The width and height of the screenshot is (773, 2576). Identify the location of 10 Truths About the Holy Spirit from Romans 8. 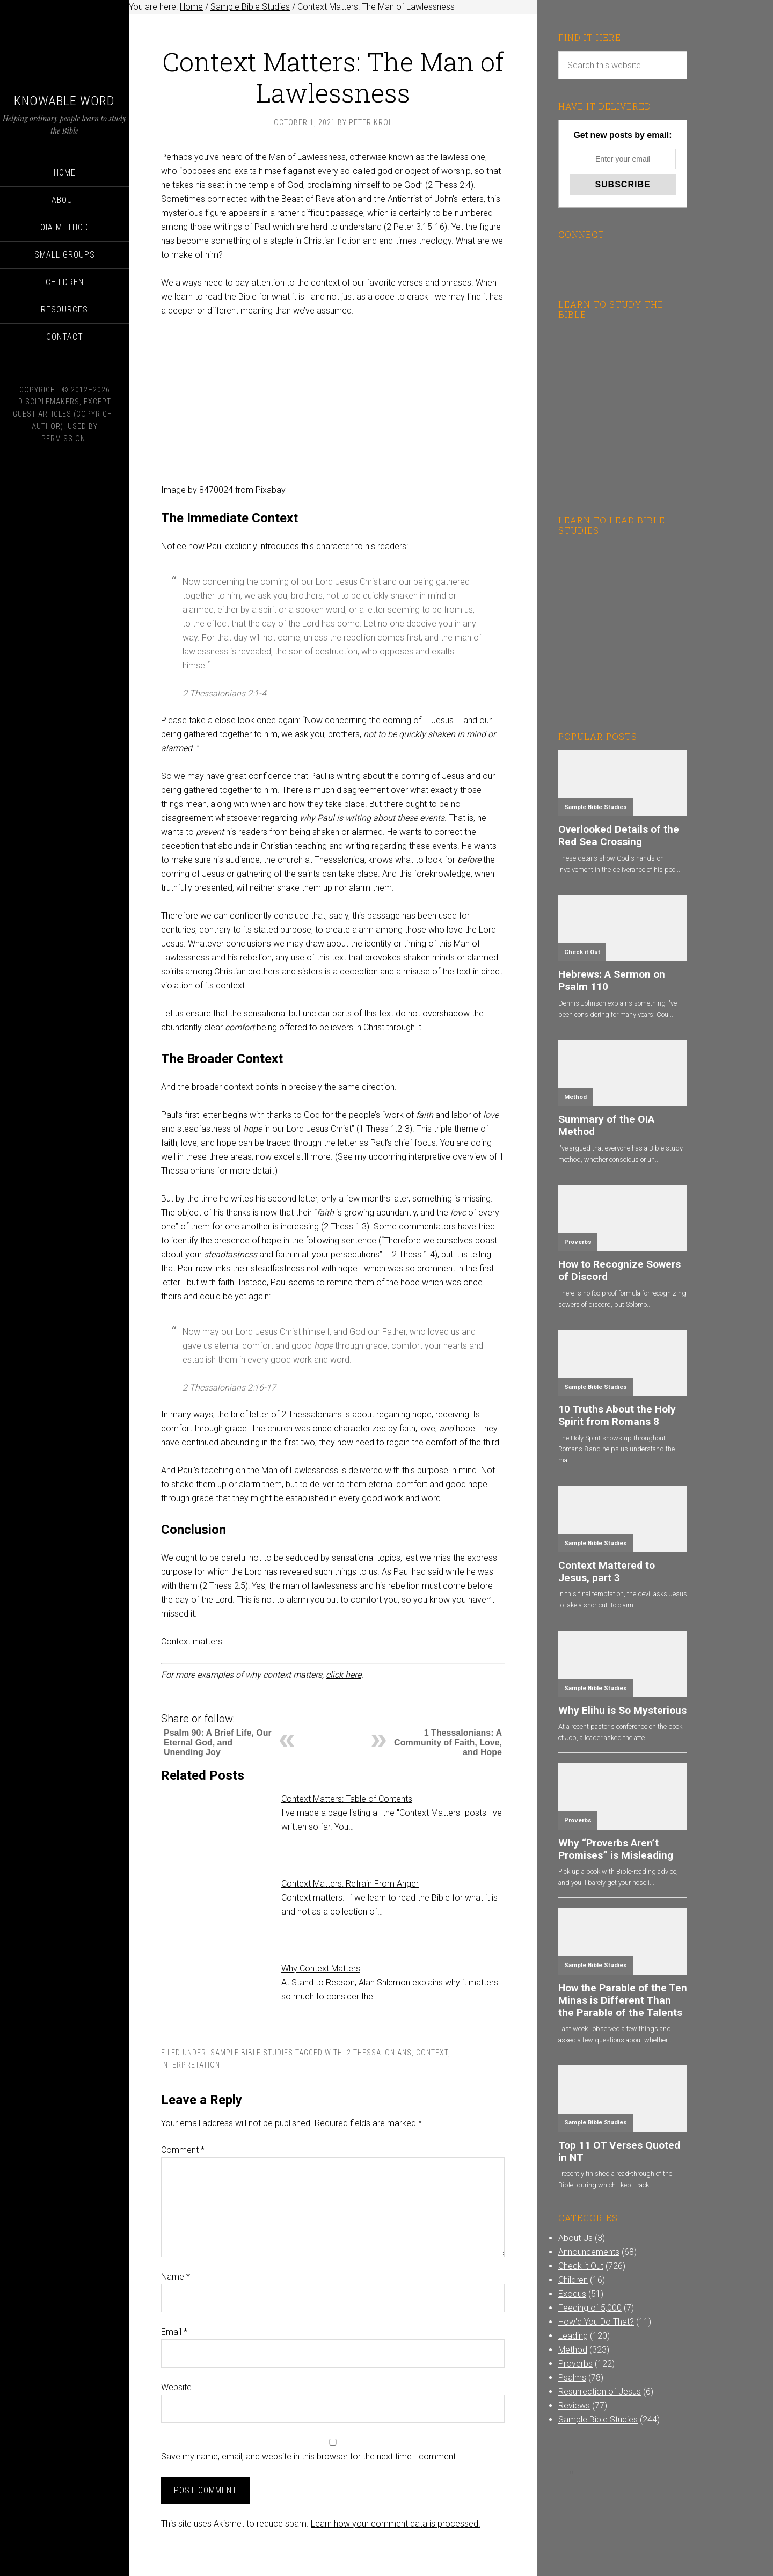
(617, 1415).